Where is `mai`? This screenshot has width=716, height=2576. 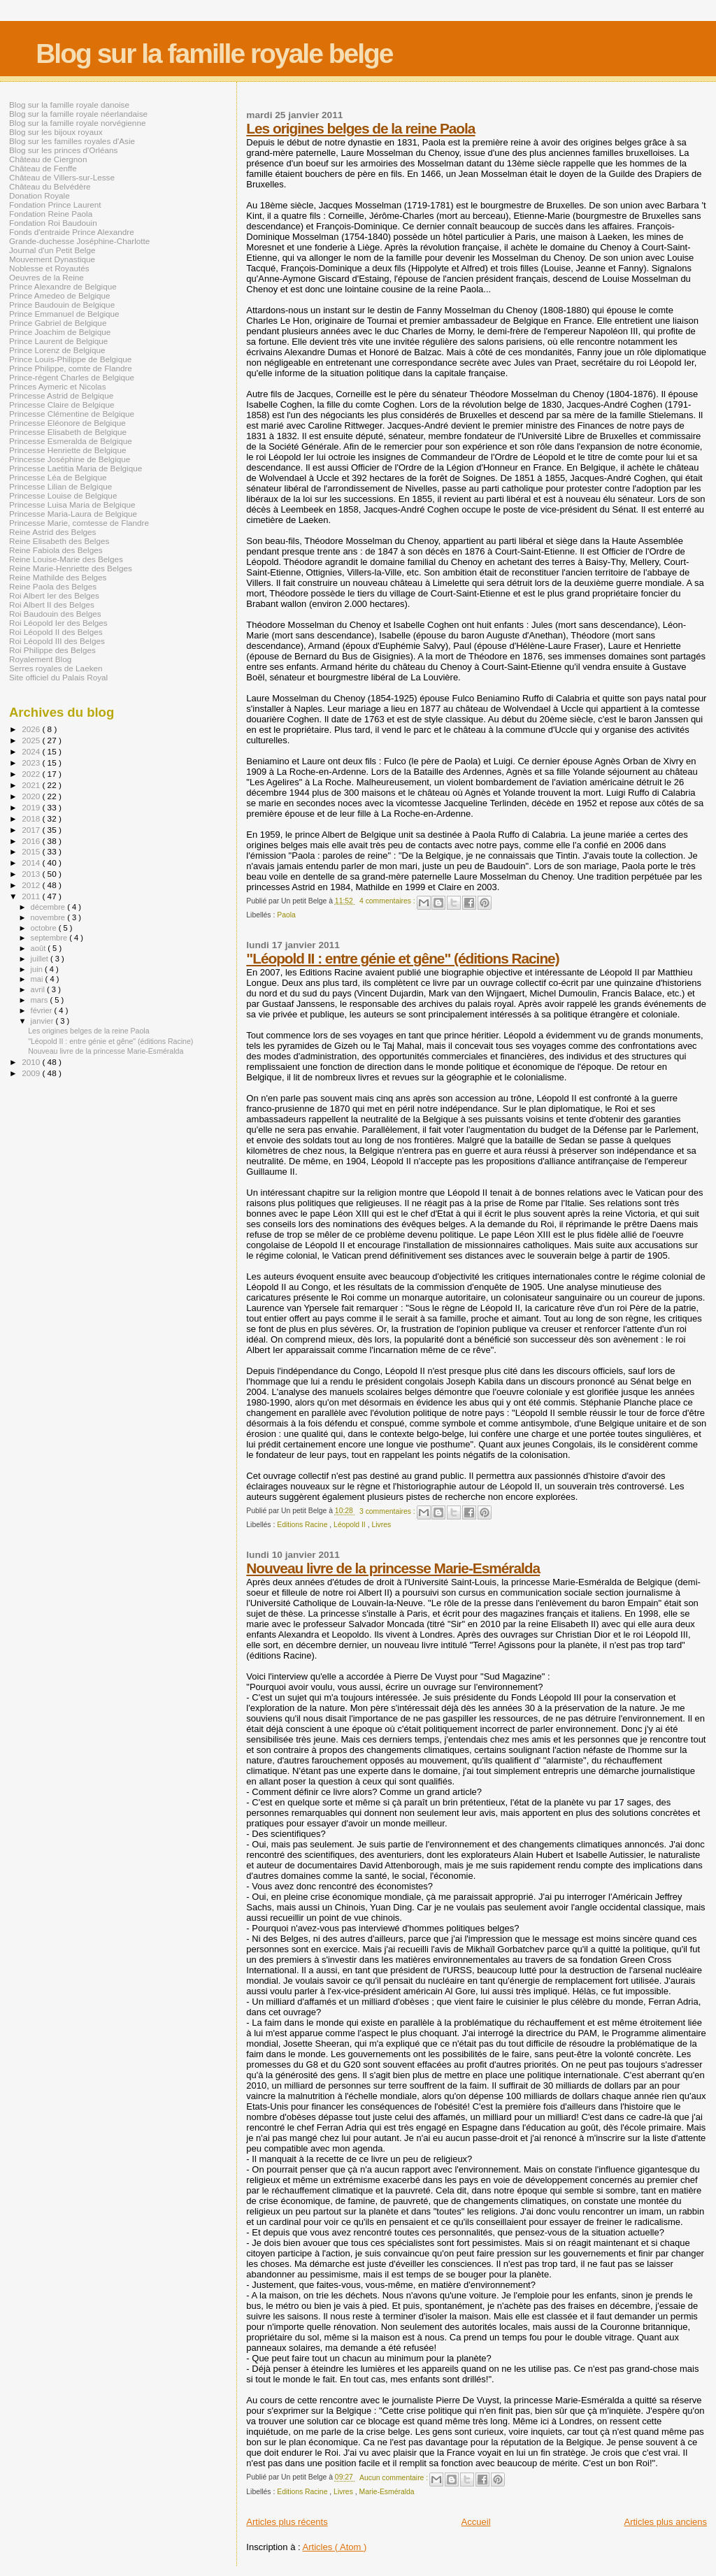
mai is located at coordinates (38, 979).